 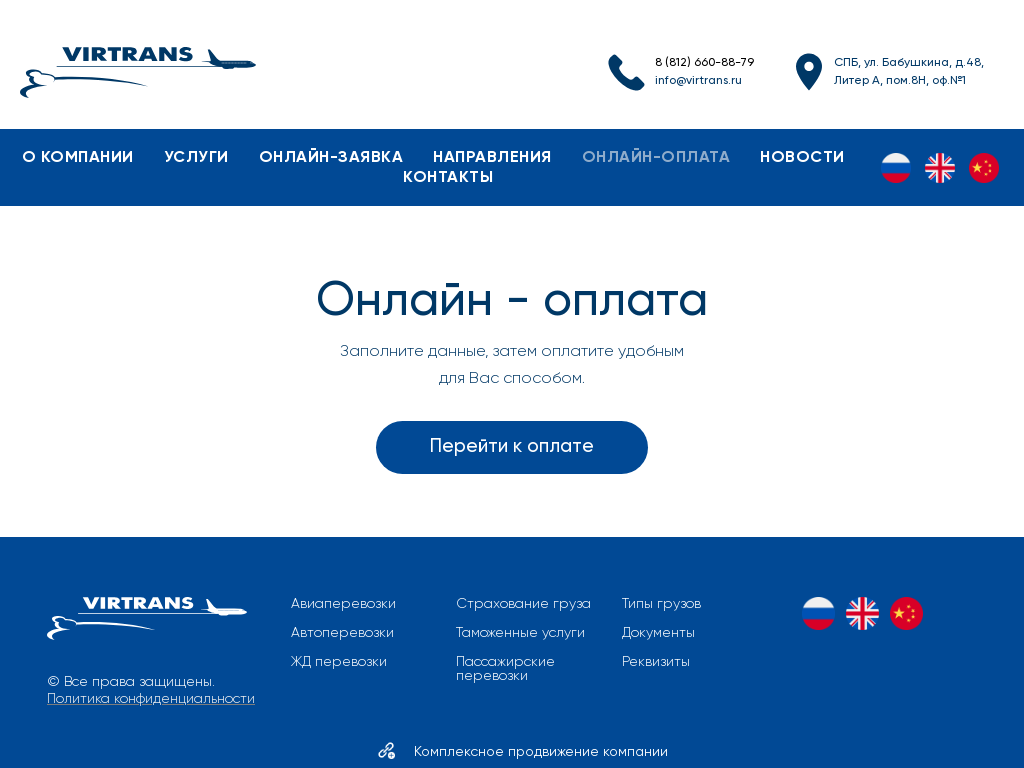 What do you see at coordinates (661, 604) in the screenshot?
I see `Типы грузов` at bounding box center [661, 604].